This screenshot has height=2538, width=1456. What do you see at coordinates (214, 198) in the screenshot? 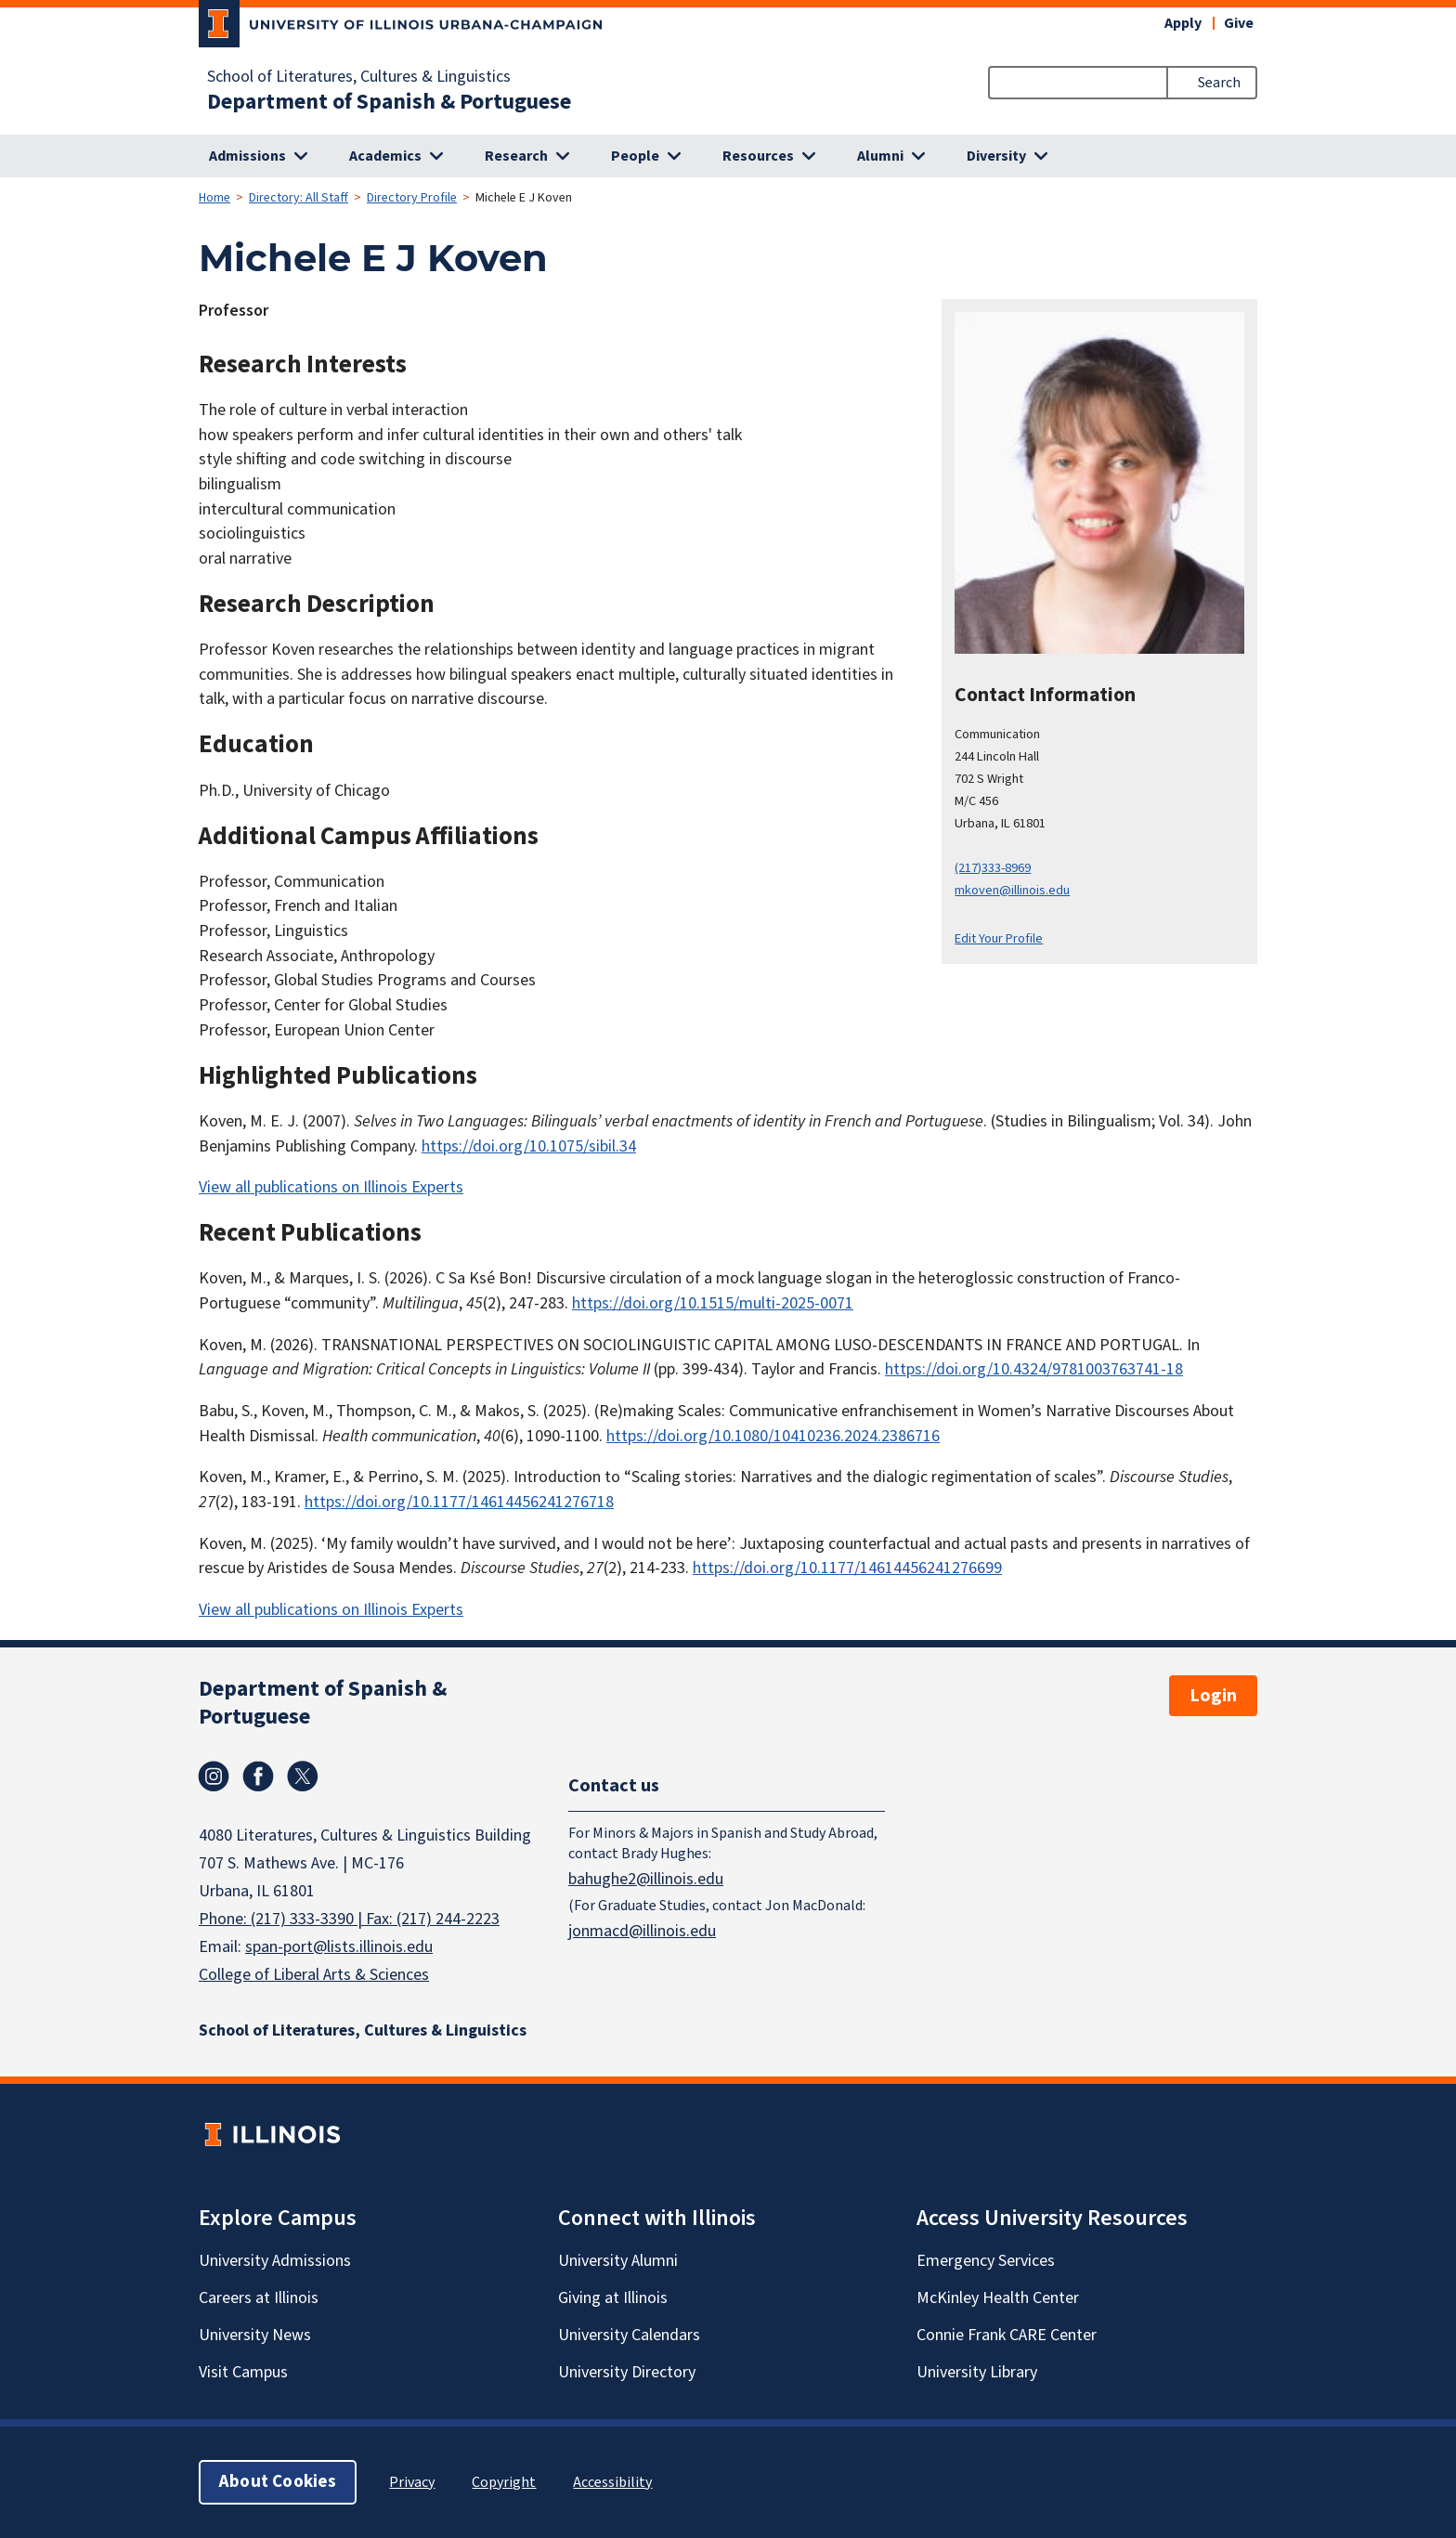
I see `Home` at bounding box center [214, 198].